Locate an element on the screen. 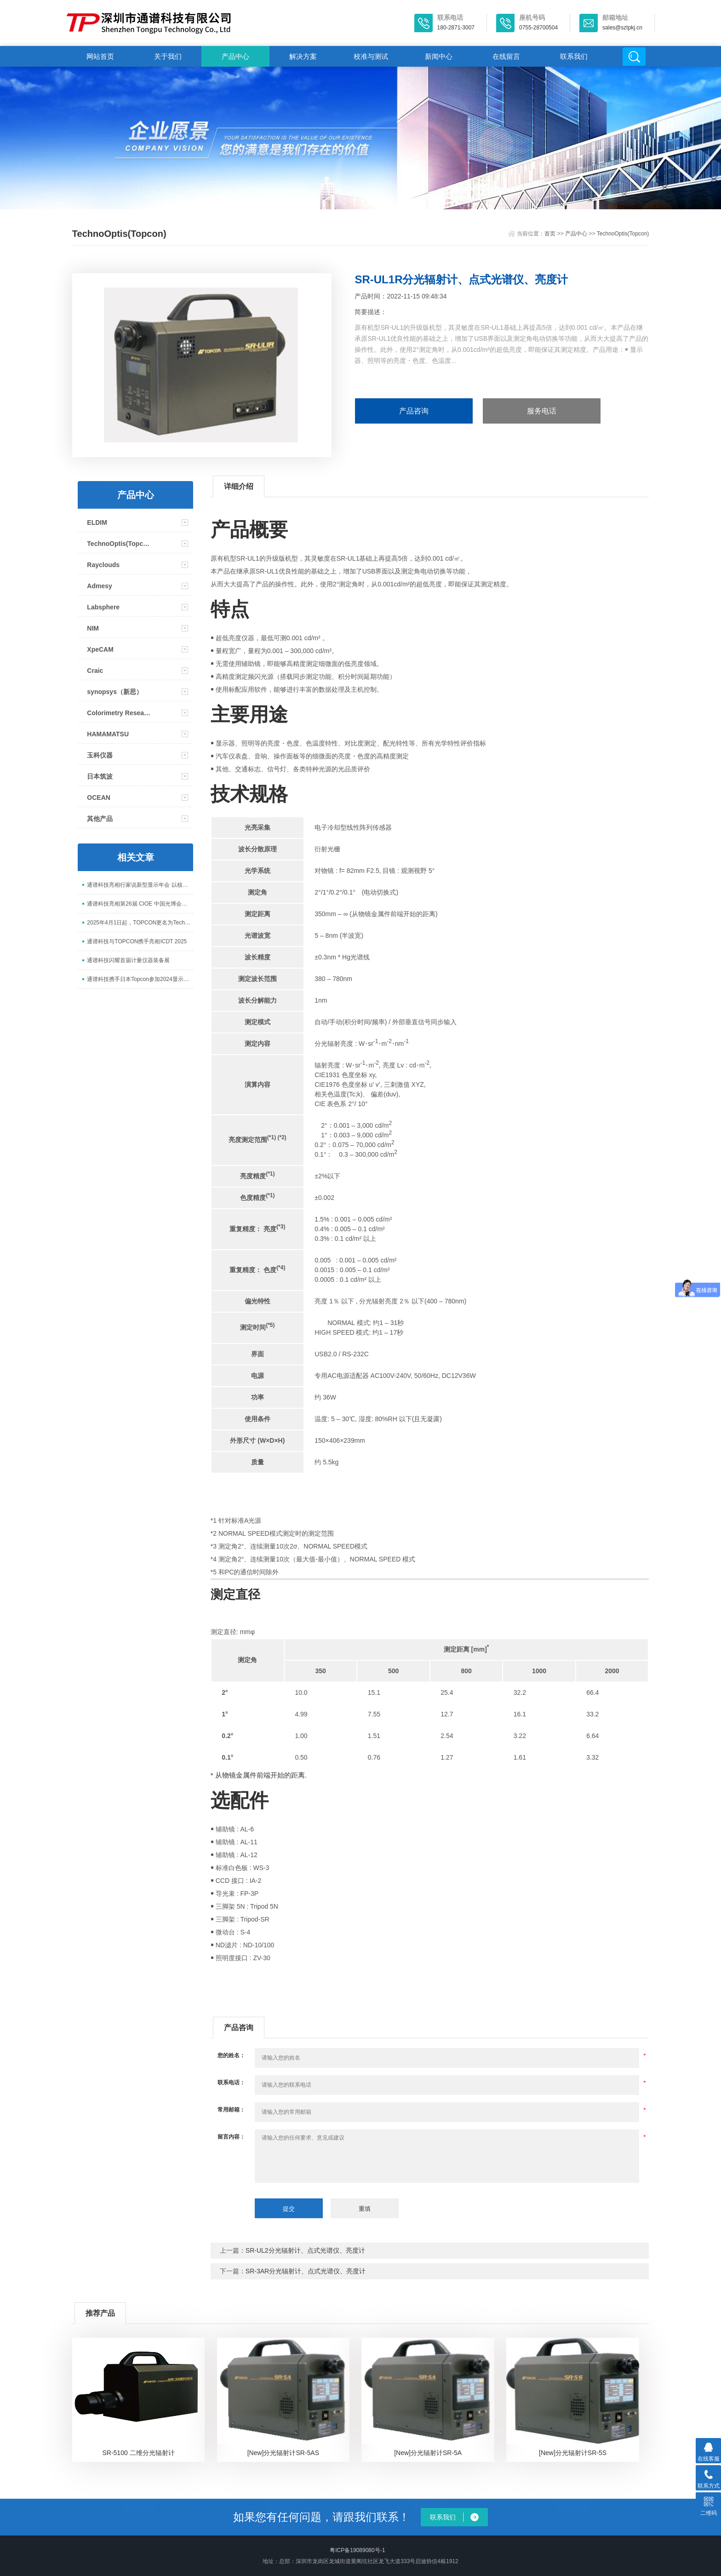  synopsys（新思） is located at coordinates (115, 691).